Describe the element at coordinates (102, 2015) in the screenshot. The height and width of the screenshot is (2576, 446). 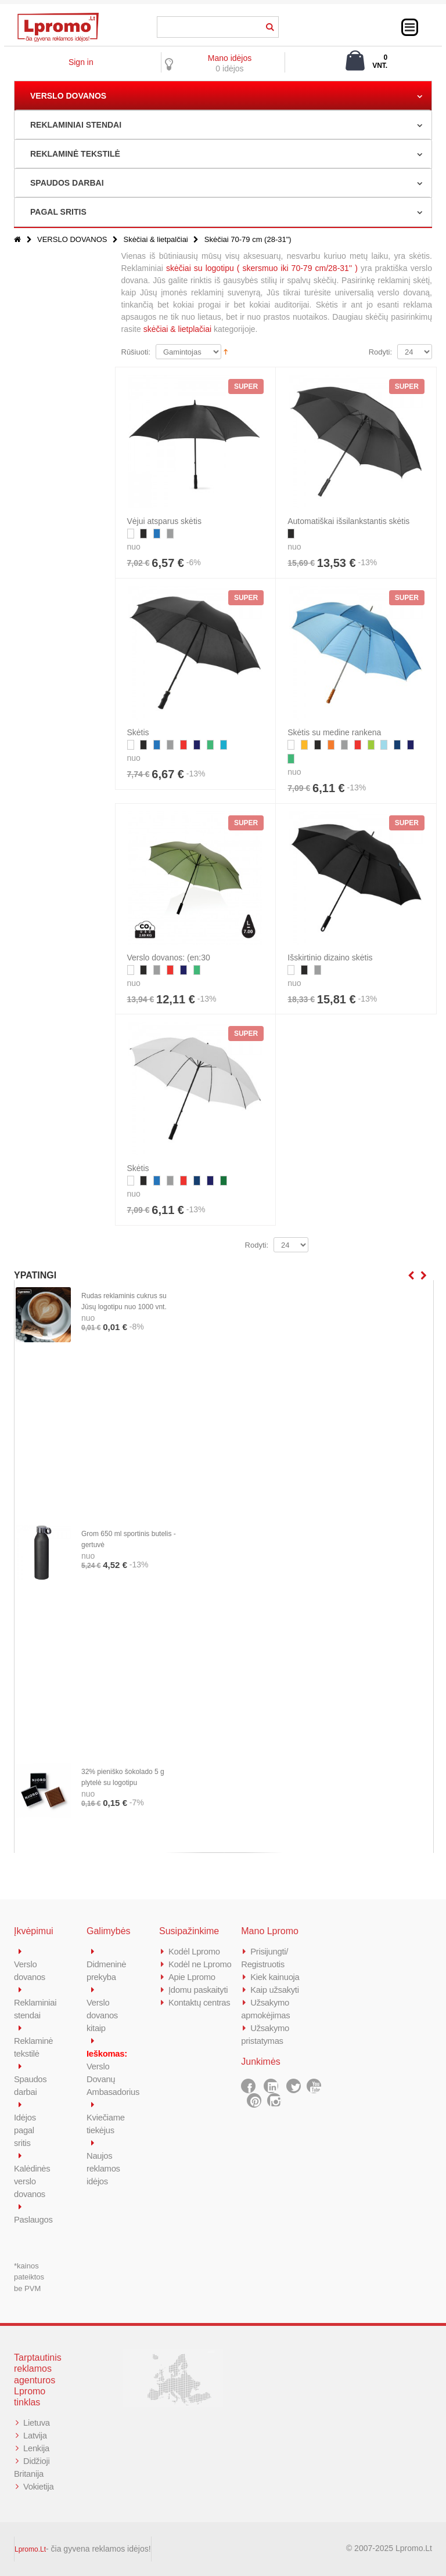
I see `Verslo dovanos kitaip` at that location.